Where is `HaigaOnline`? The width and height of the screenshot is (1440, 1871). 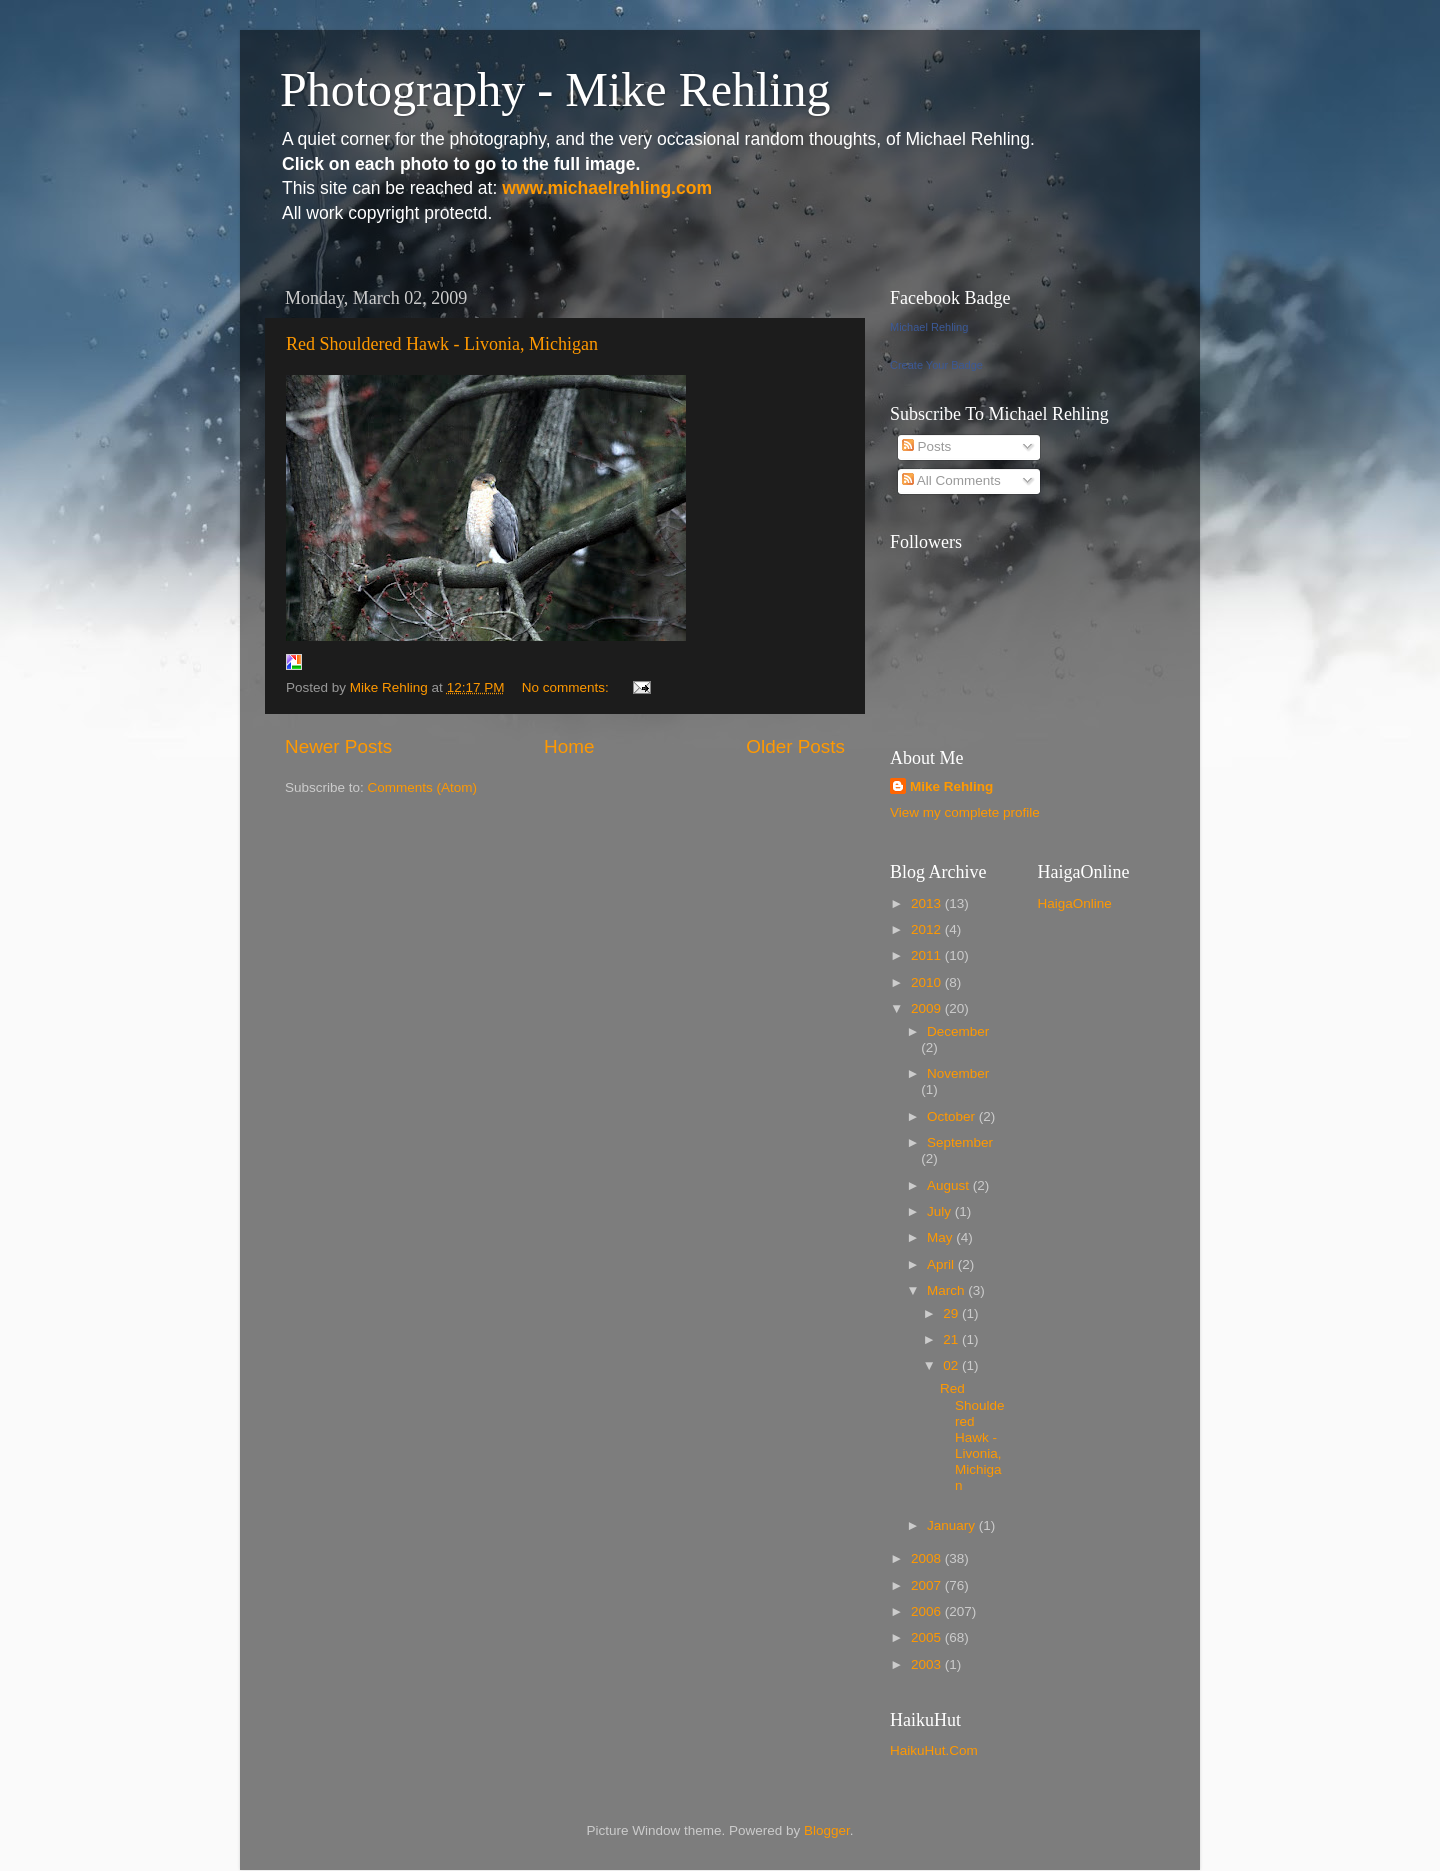
HaigaOnline is located at coordinates (1075, 903).